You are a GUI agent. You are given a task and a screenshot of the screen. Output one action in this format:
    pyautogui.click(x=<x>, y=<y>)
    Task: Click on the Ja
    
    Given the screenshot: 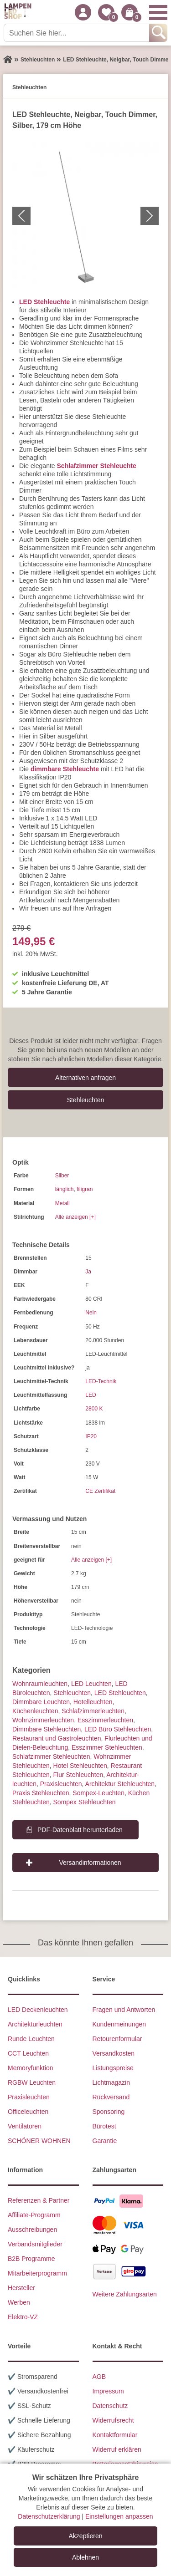 What is the action you would take?
    pyautogui.click(x=88, y=1271)
    